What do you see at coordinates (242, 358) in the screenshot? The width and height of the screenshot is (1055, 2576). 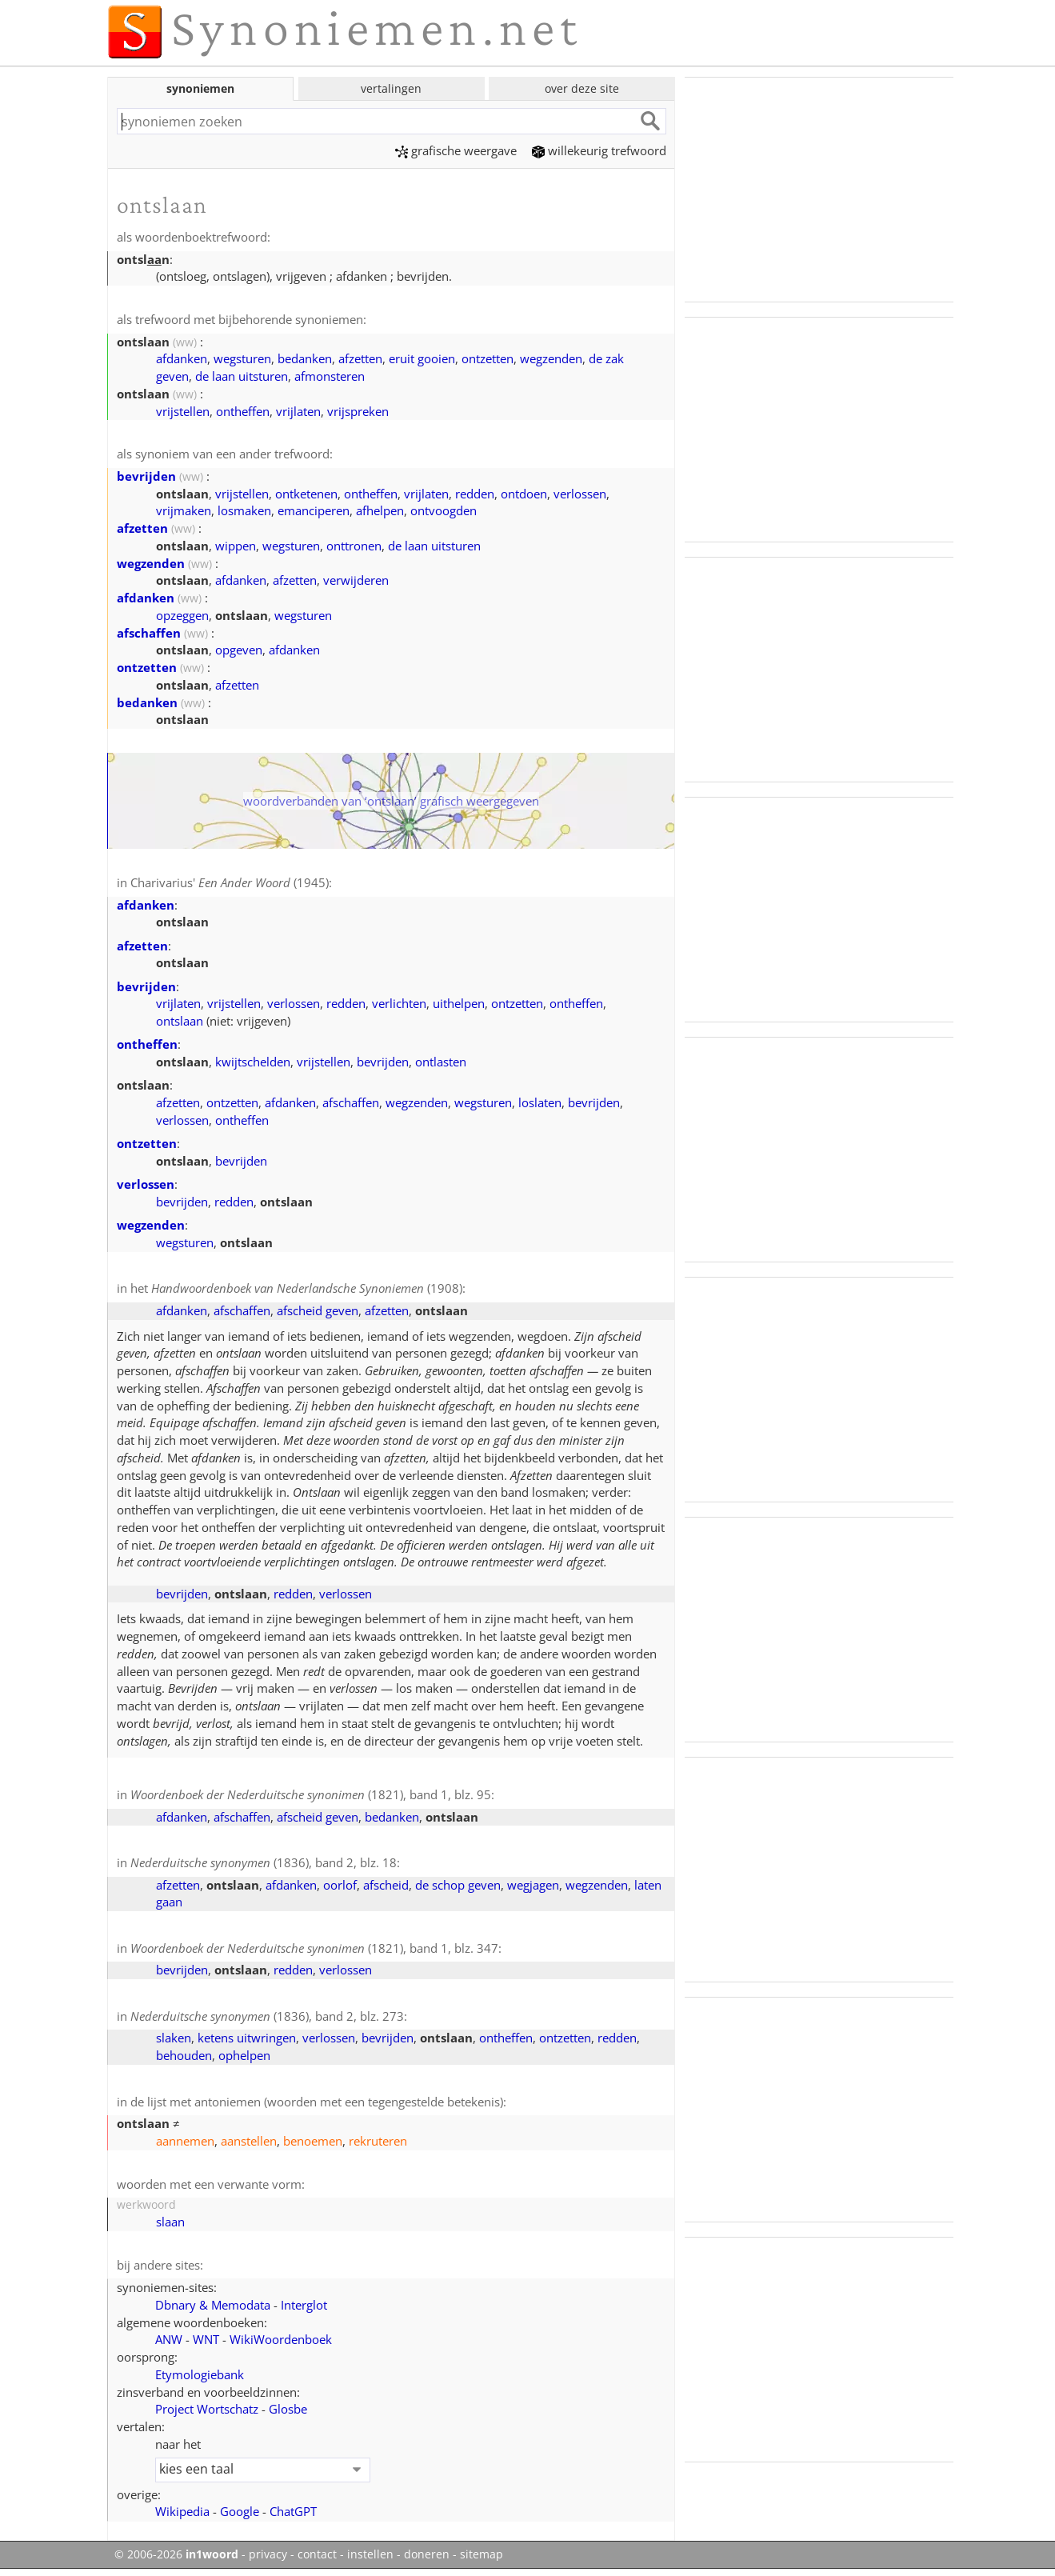 I see `wegsturen` at bounding box center [242, 358].